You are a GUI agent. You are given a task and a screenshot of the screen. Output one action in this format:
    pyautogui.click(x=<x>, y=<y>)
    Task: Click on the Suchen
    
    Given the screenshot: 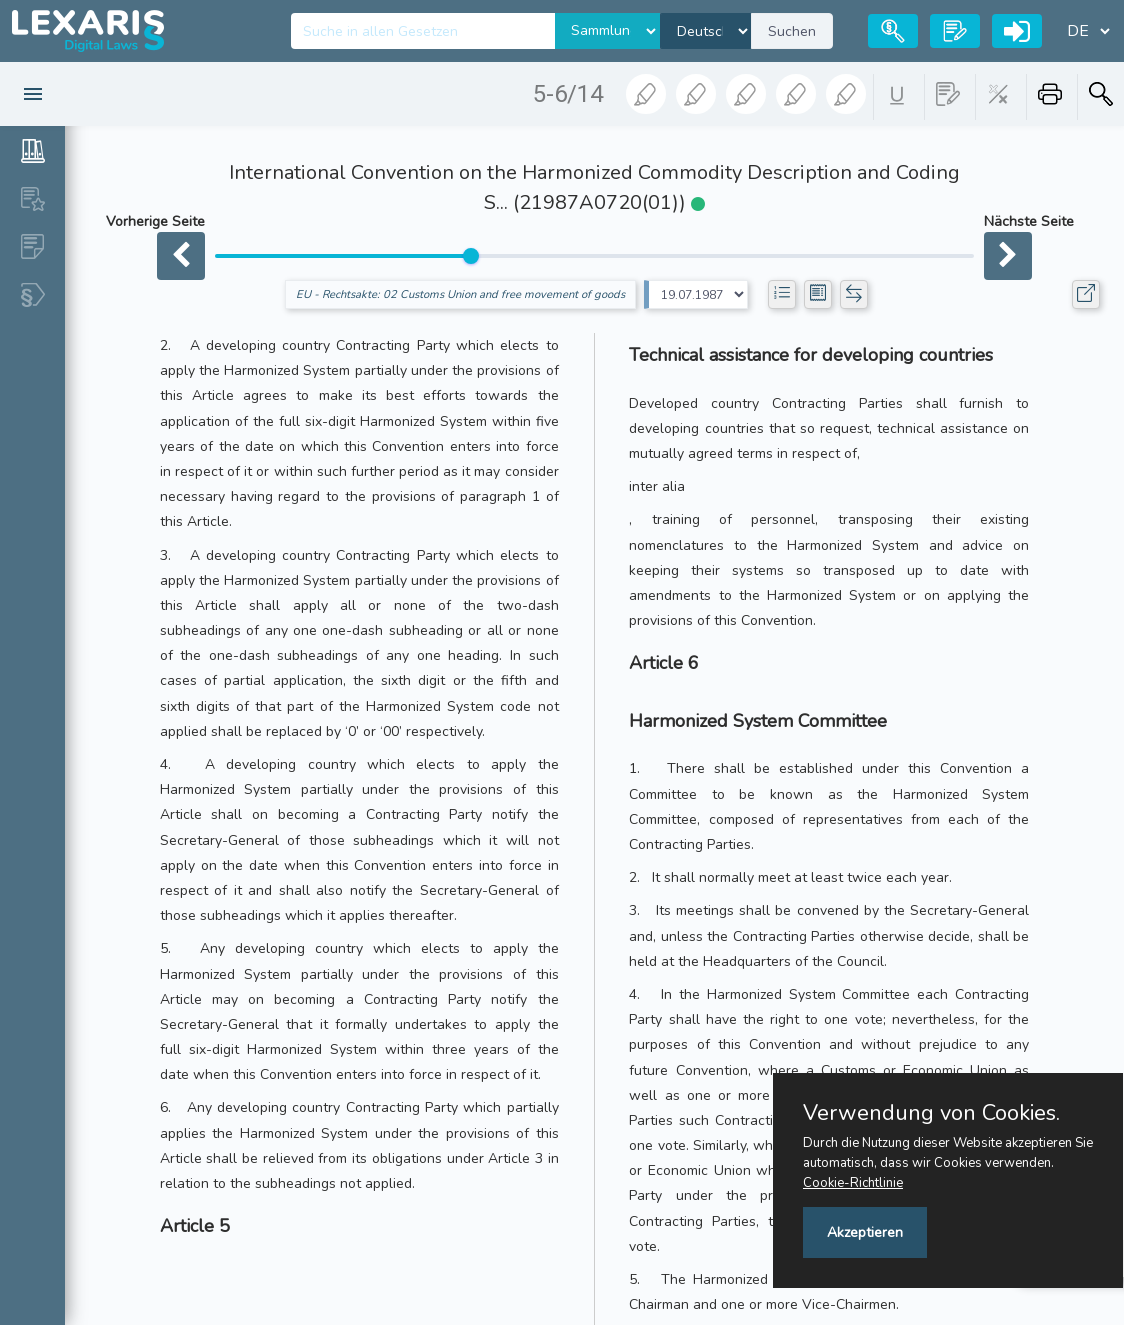 What is the action you would take?
    pyautogui.click(x=792, y=31)
    